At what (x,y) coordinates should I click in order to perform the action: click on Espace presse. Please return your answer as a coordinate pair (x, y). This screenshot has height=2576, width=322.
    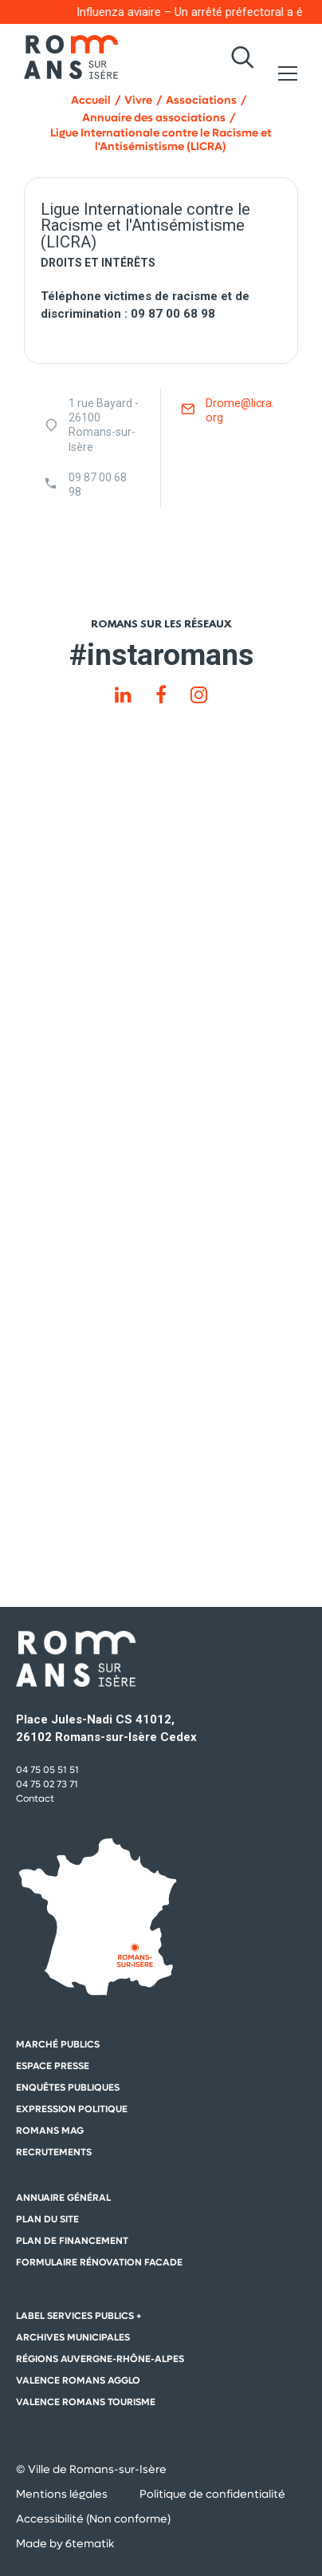
    Looking at the image, I should click on (52, 2065).